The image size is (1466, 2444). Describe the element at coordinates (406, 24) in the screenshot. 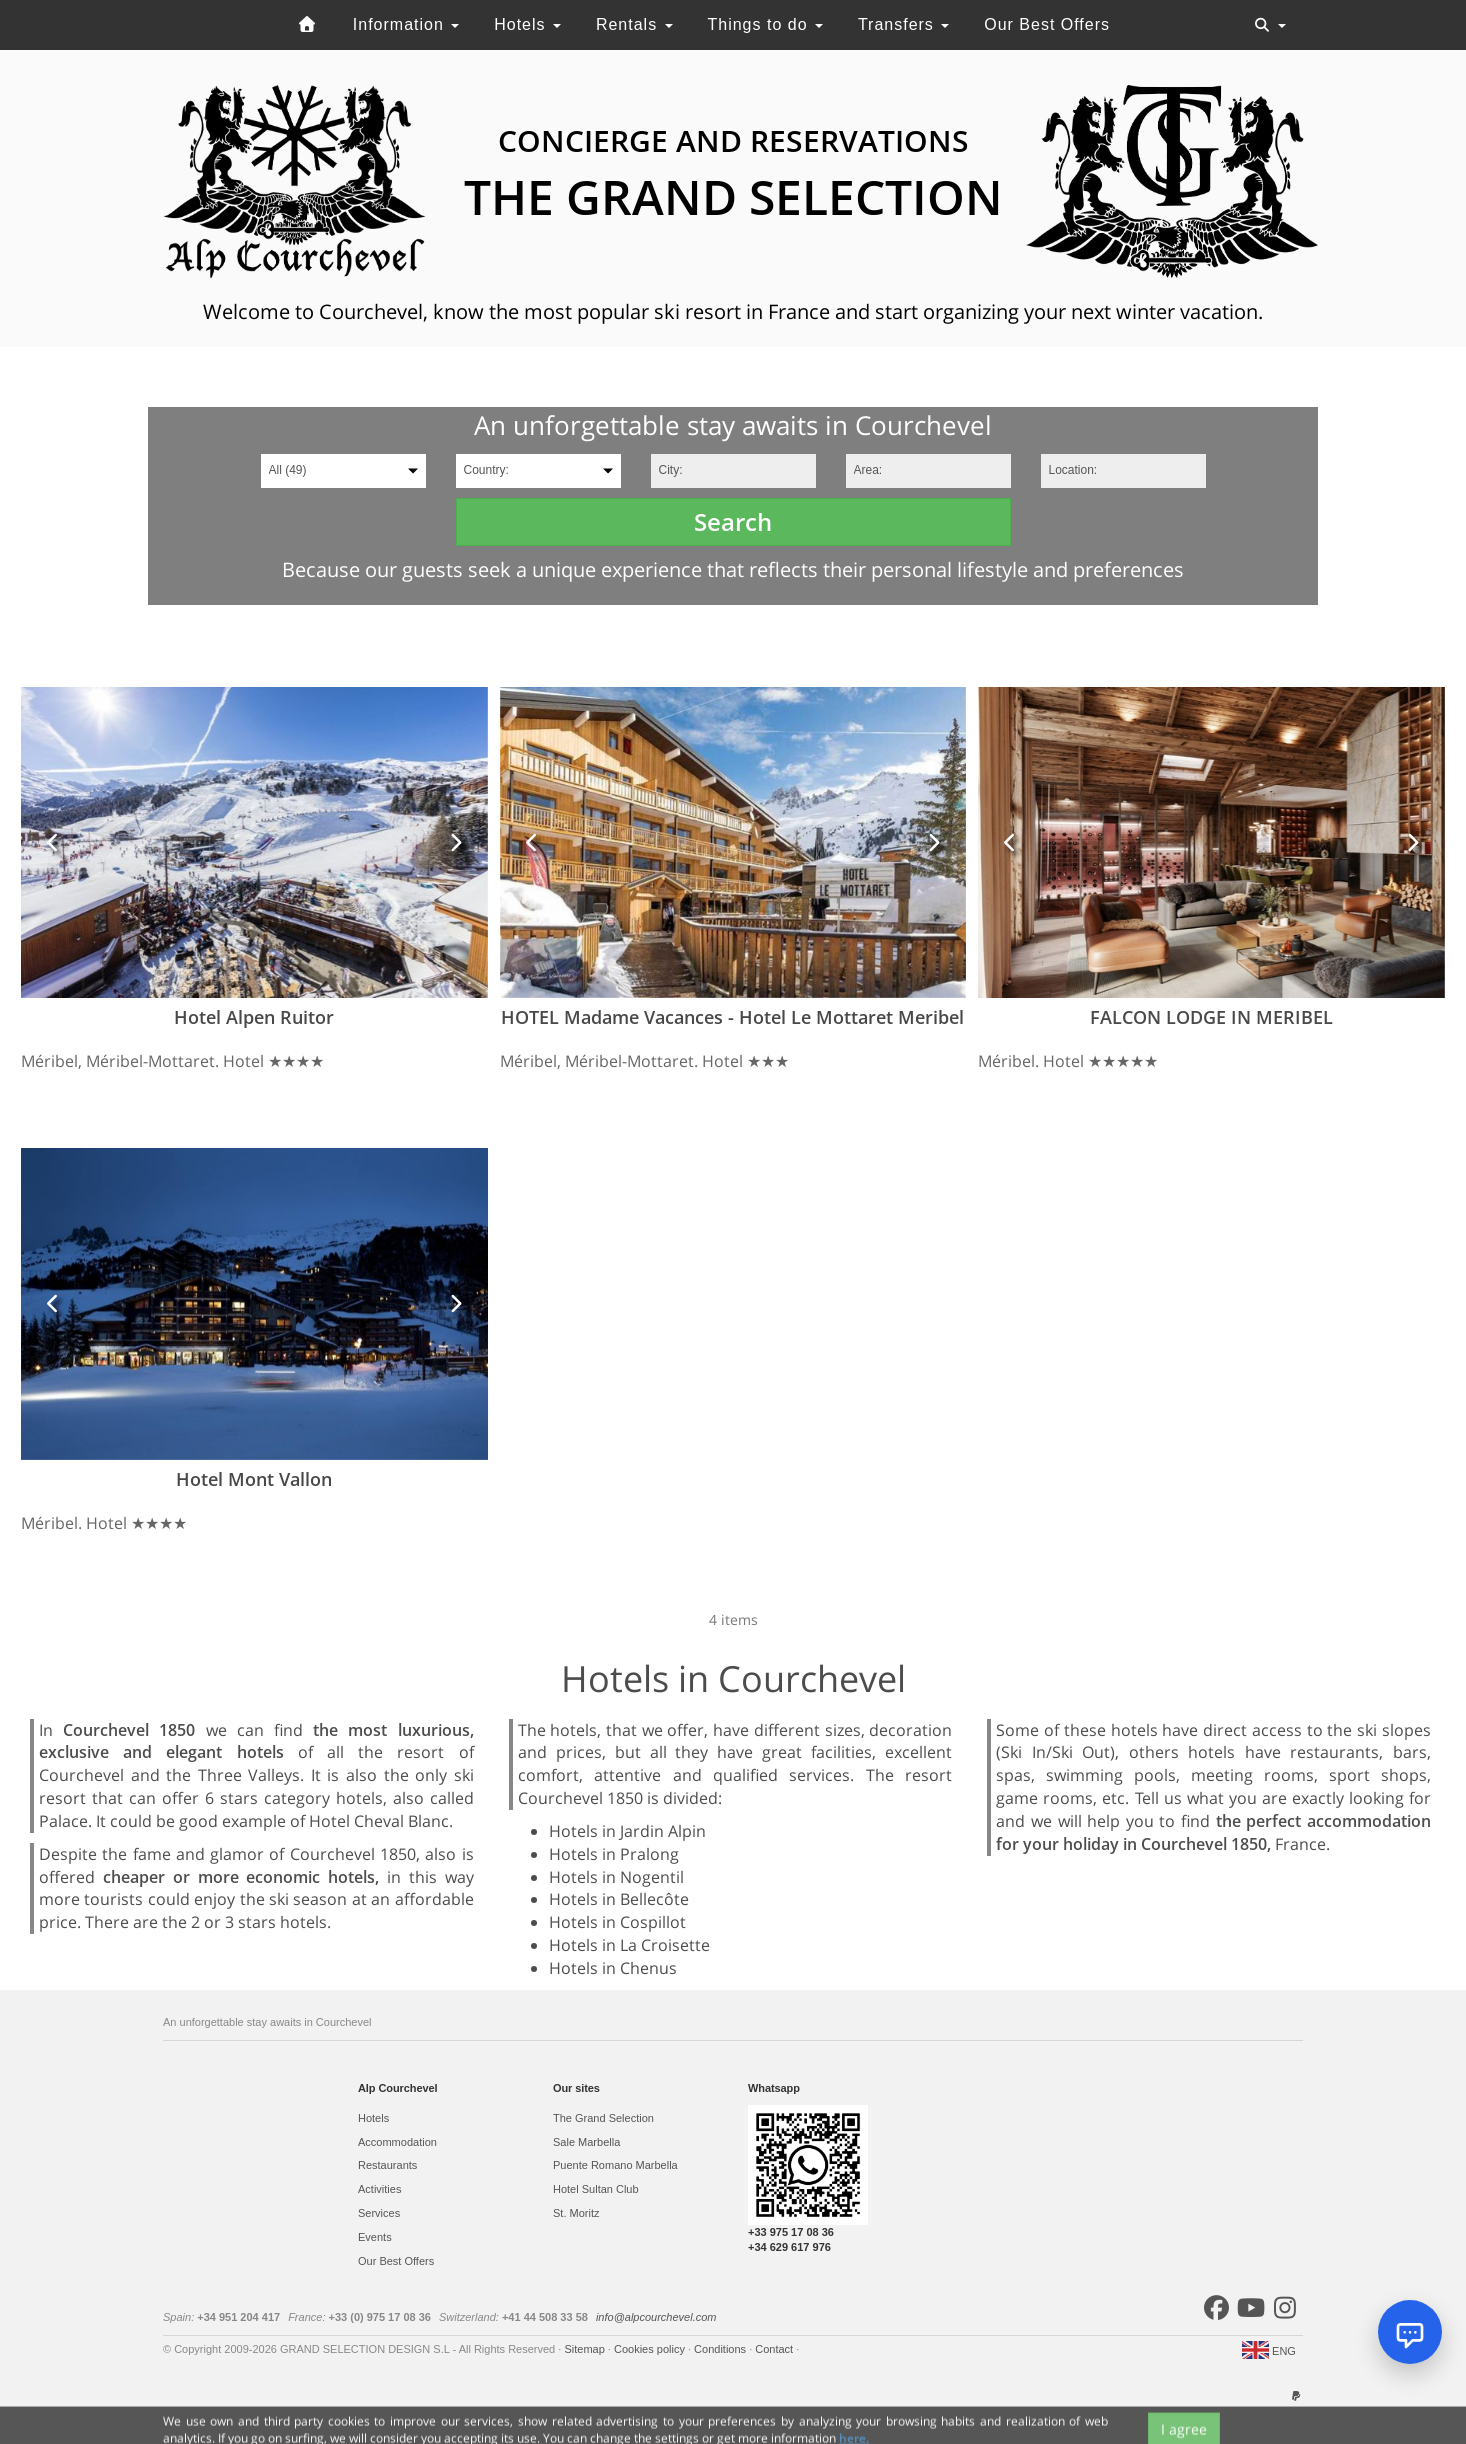

I see `Information` at that location.